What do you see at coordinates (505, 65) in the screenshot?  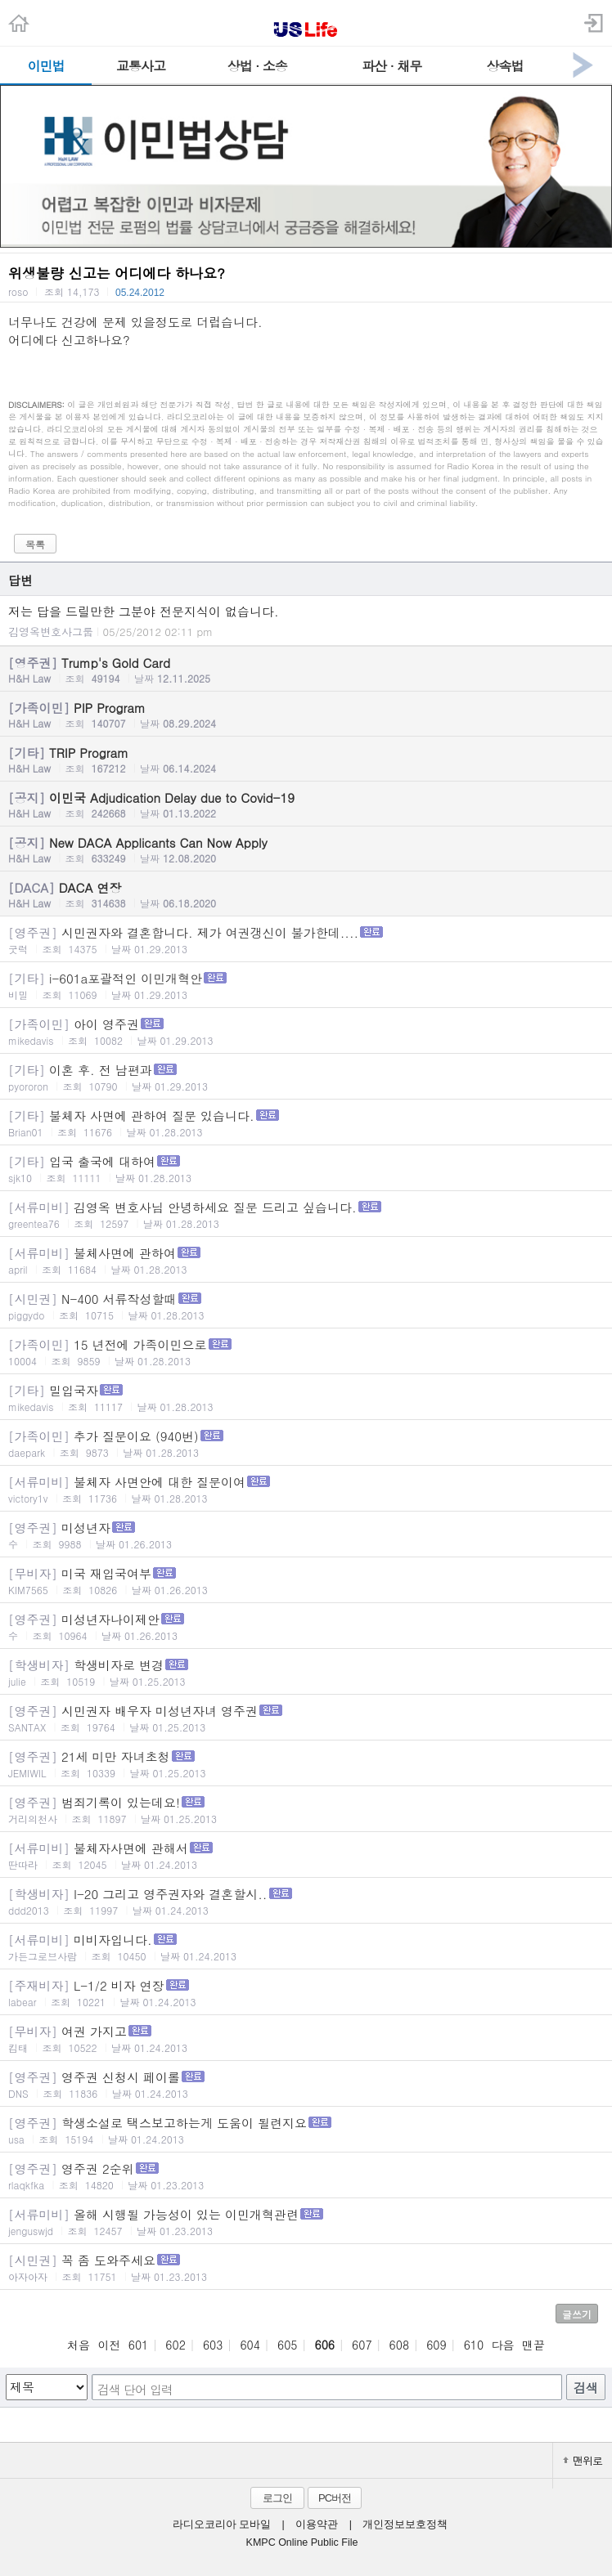 I see `상속법` at bounding box center [505, 65].